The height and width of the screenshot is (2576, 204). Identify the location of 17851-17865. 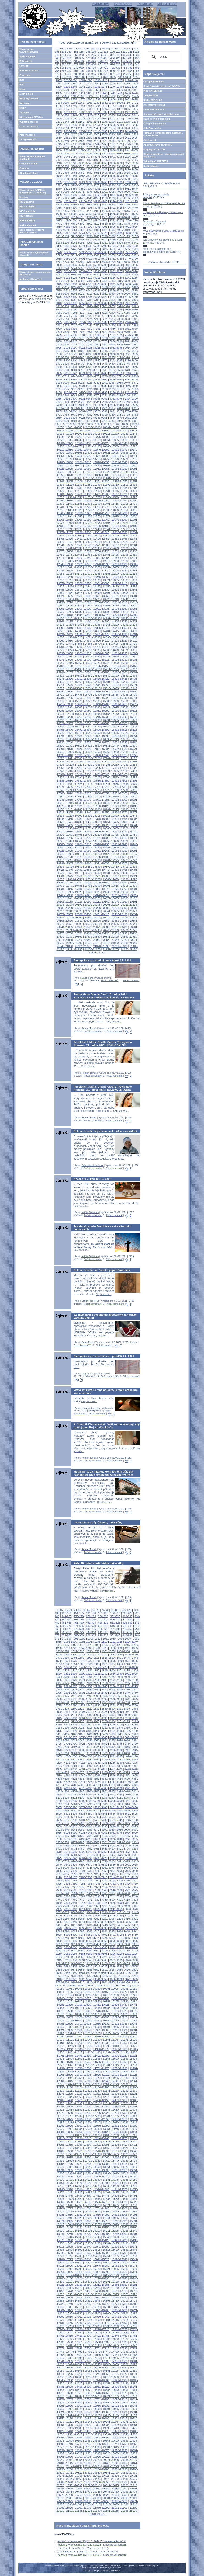
(119, 793).